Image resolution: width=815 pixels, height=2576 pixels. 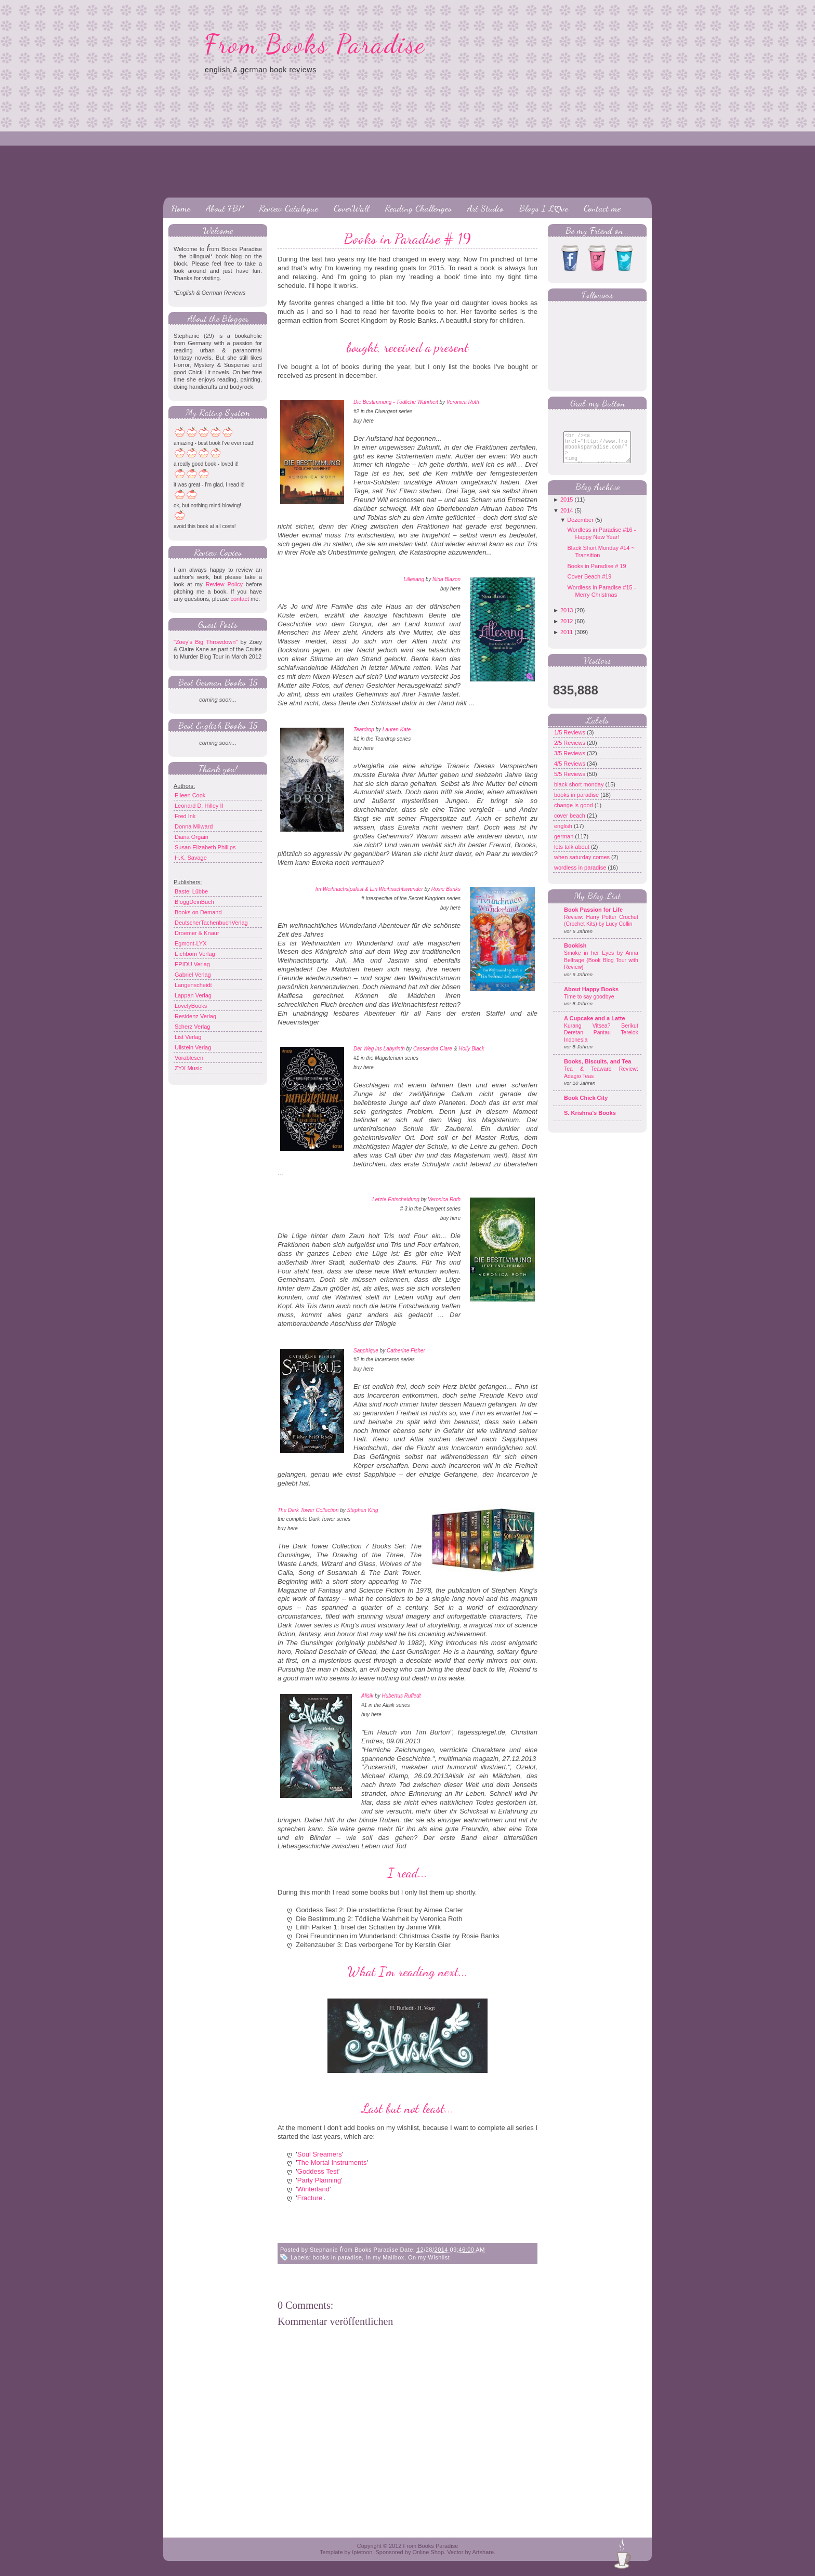 I want to click on Hubertus Rufledt, so click(x=401, y=1696).